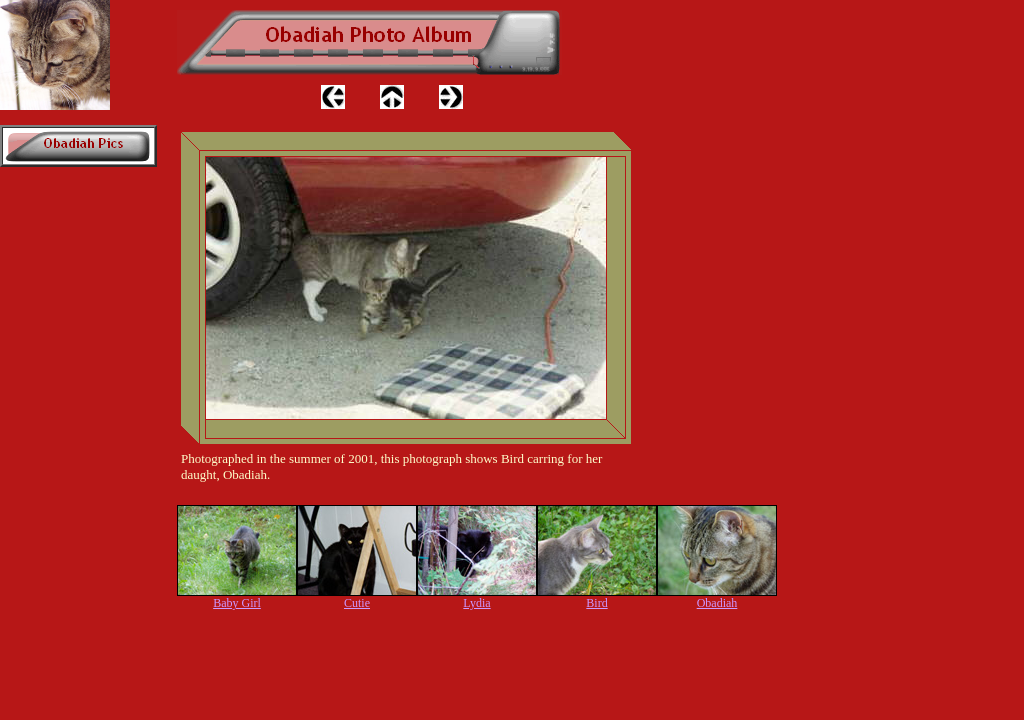 The image size is (1024, 720). What do you see at coordinates (476, 603) in the screenshot?
I see `Lydia` at bounding box center [476, 603].